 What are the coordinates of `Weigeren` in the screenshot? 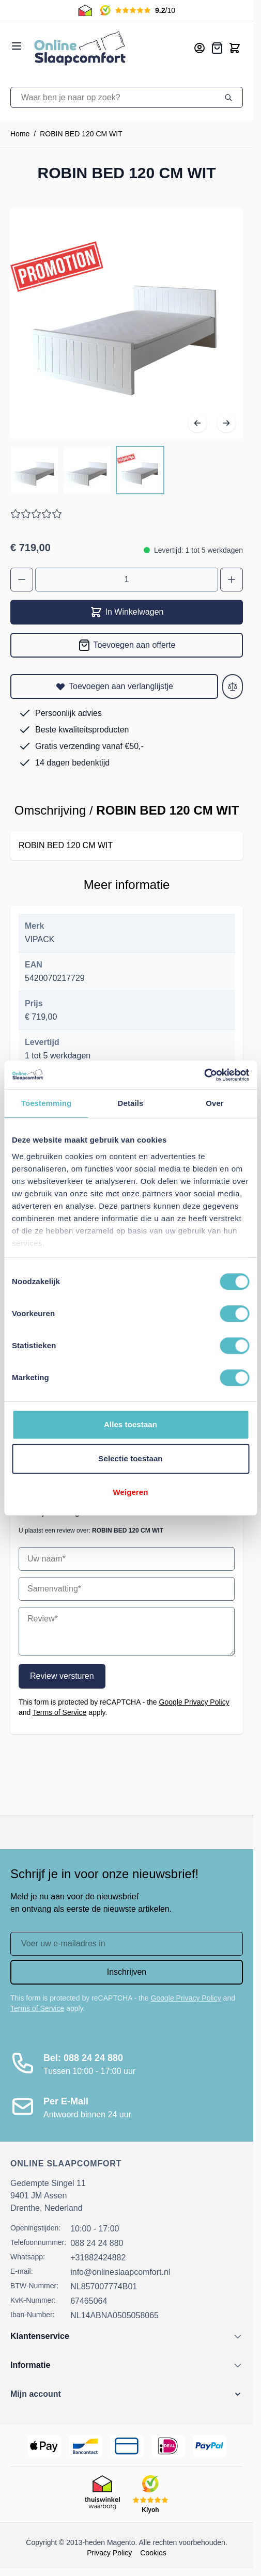 It's located at (130, 1492).